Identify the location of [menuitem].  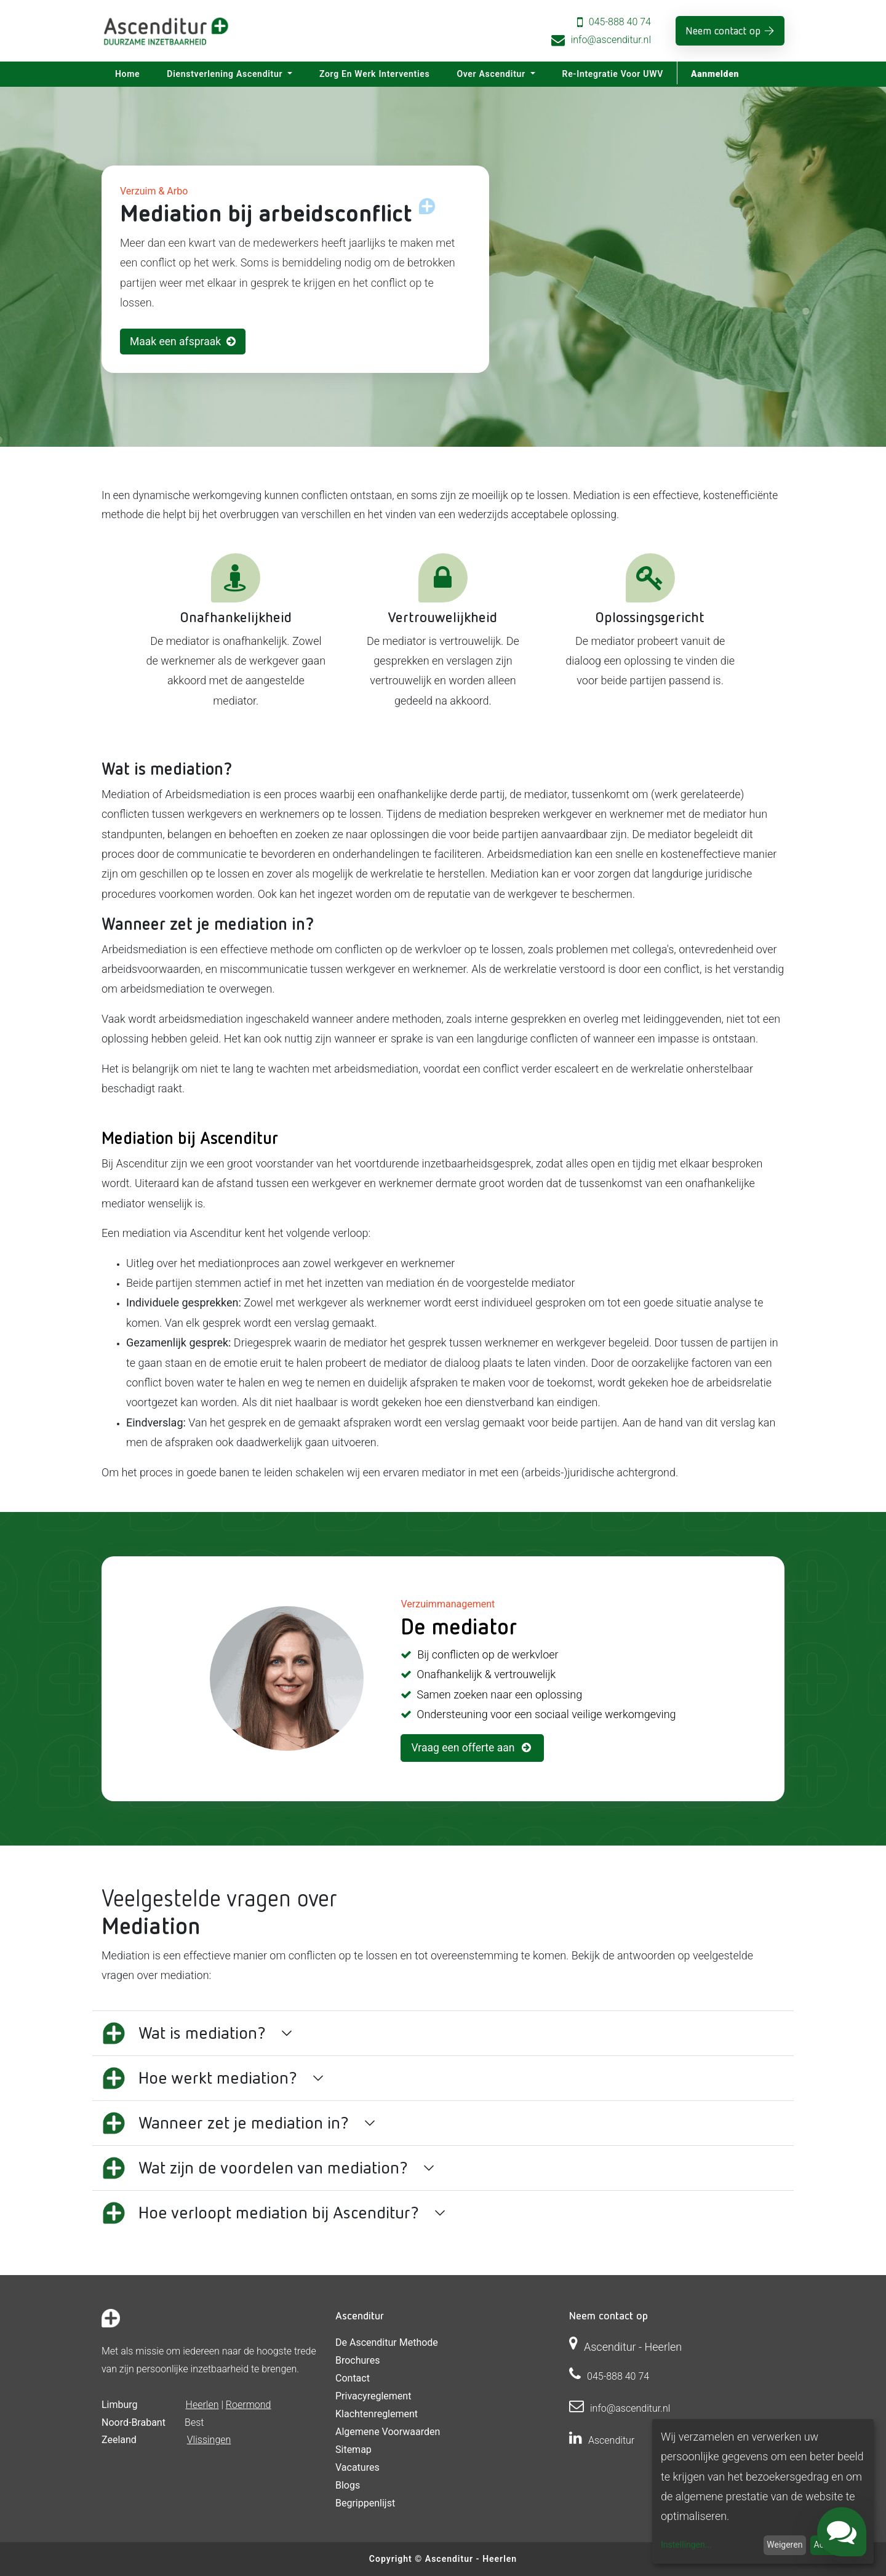
(127, 74).